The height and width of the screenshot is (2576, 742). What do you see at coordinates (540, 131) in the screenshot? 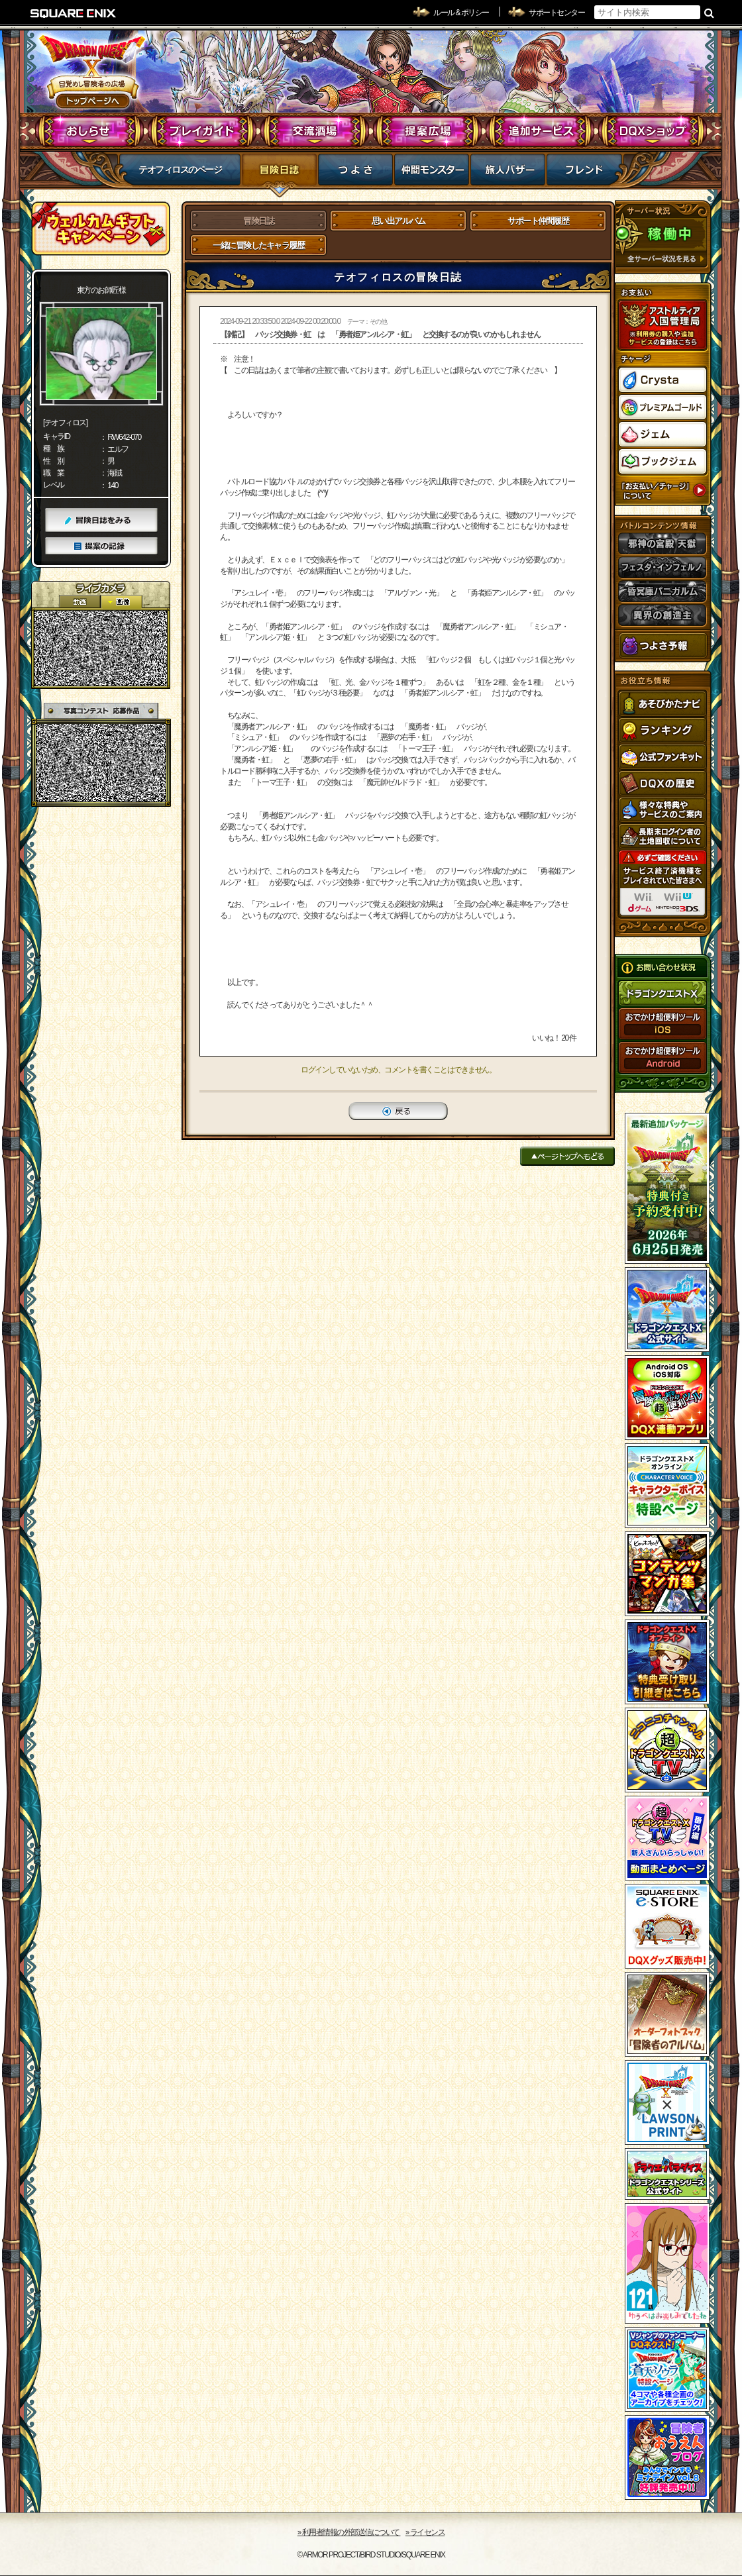
I see `追加サービス` at bounding box center [540, 131].